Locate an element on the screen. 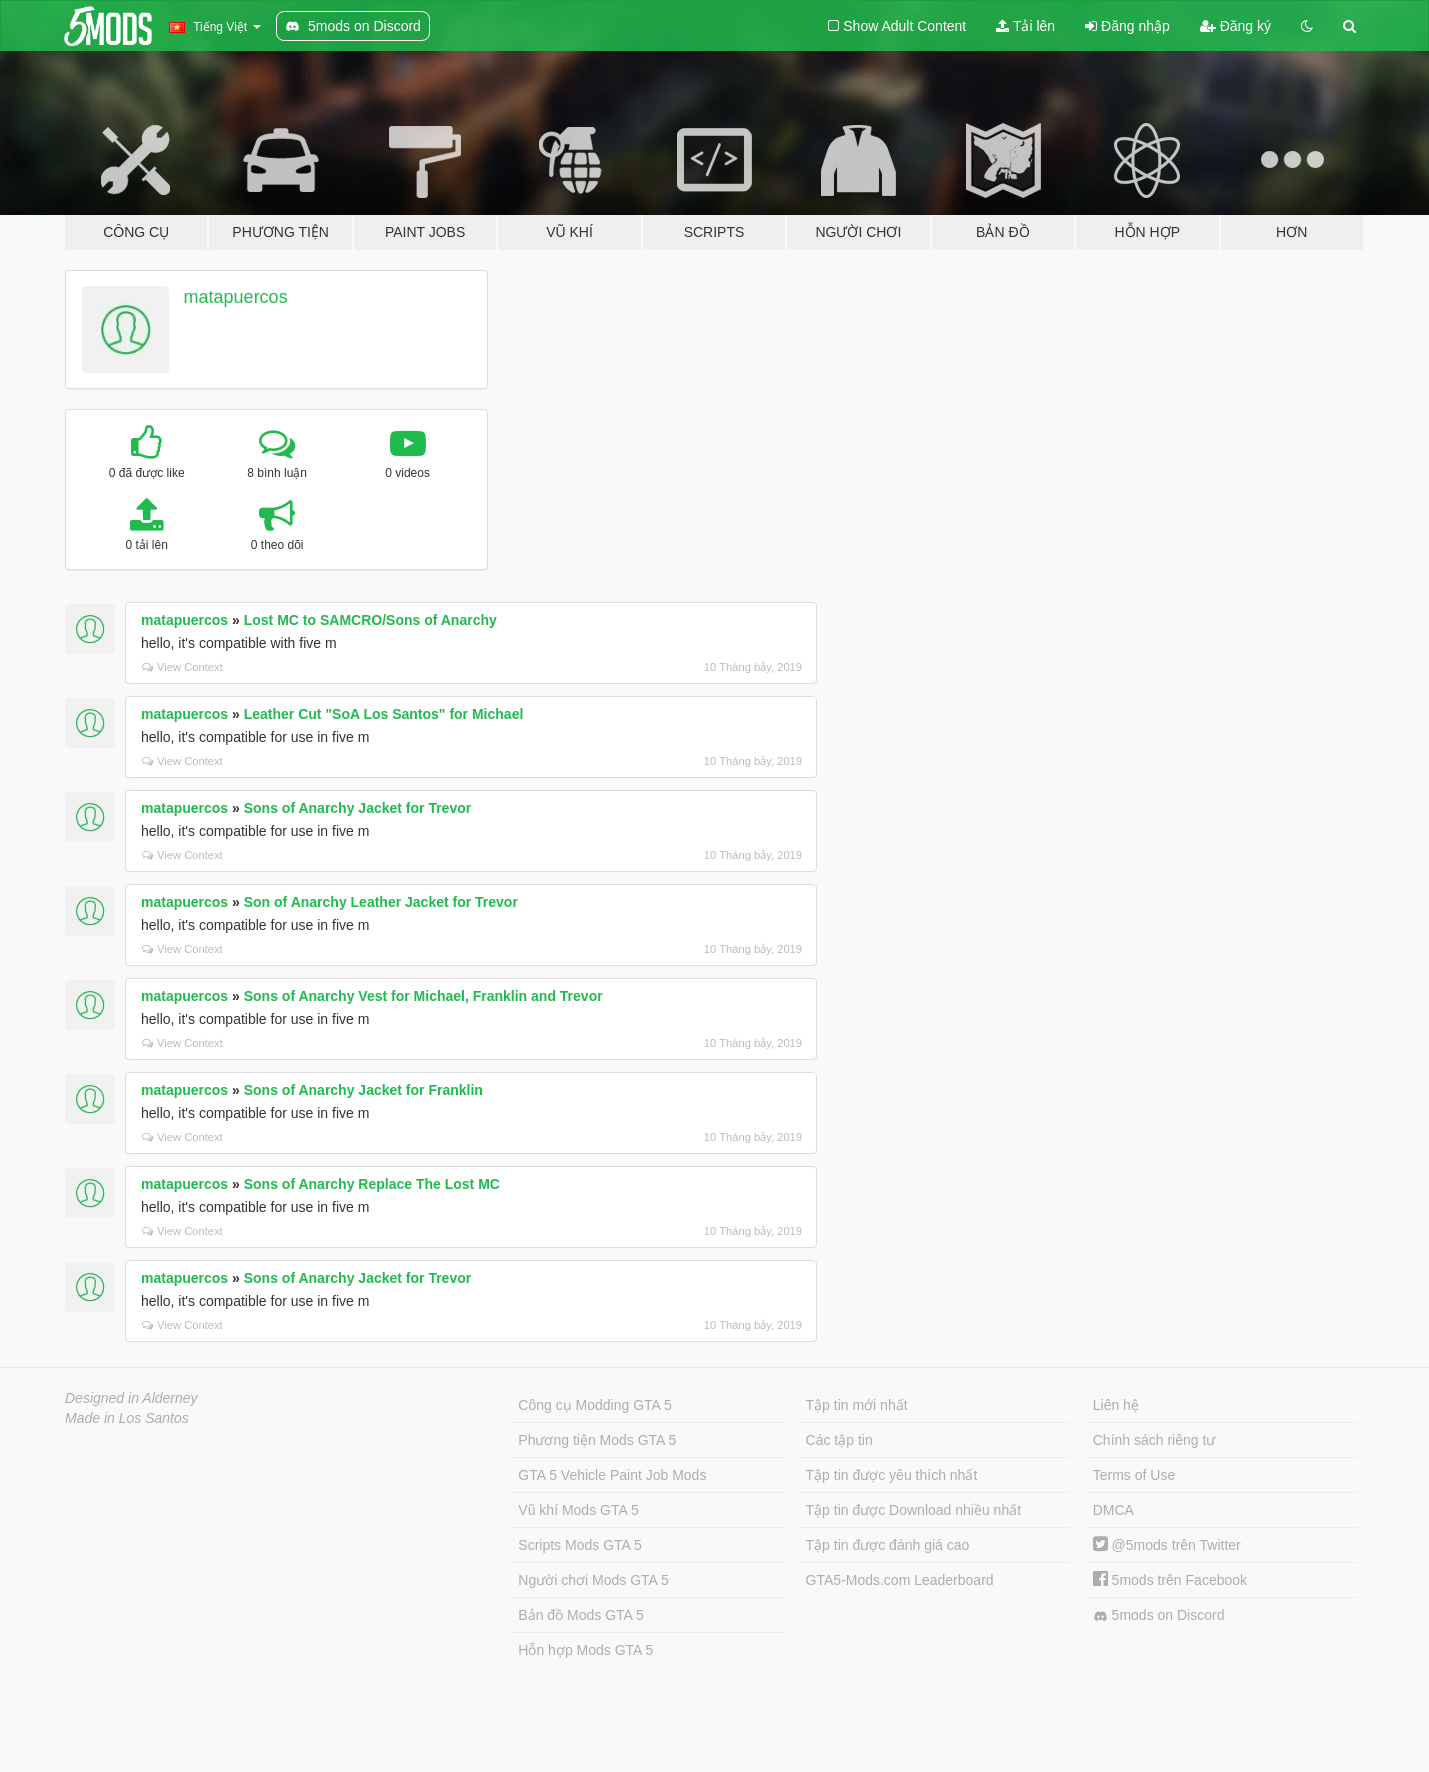 The width and height of the screenshot is (1429, 1772). Tải lên is located at coordinates (1025, 26).